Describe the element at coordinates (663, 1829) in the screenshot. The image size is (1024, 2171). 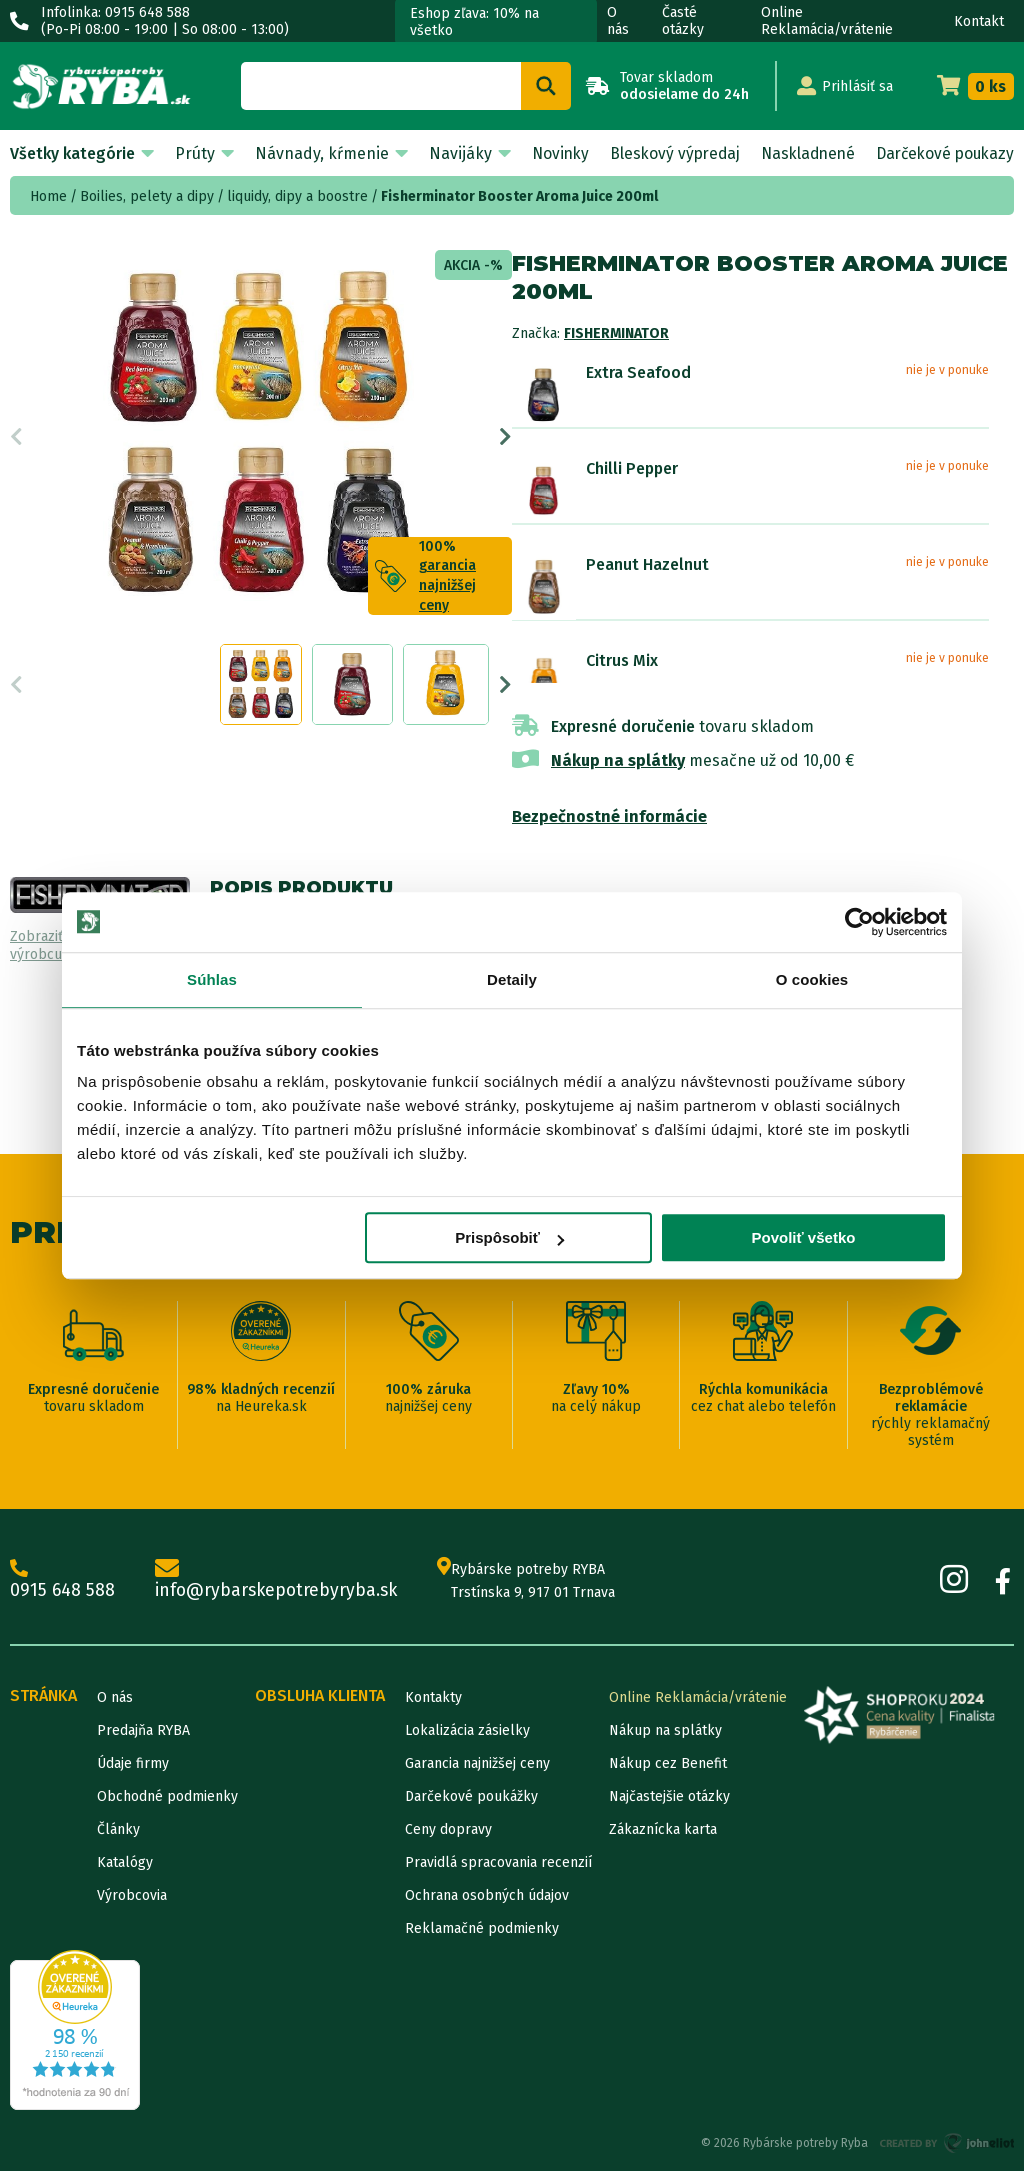
I see `Zákaznícka karta` at that location.